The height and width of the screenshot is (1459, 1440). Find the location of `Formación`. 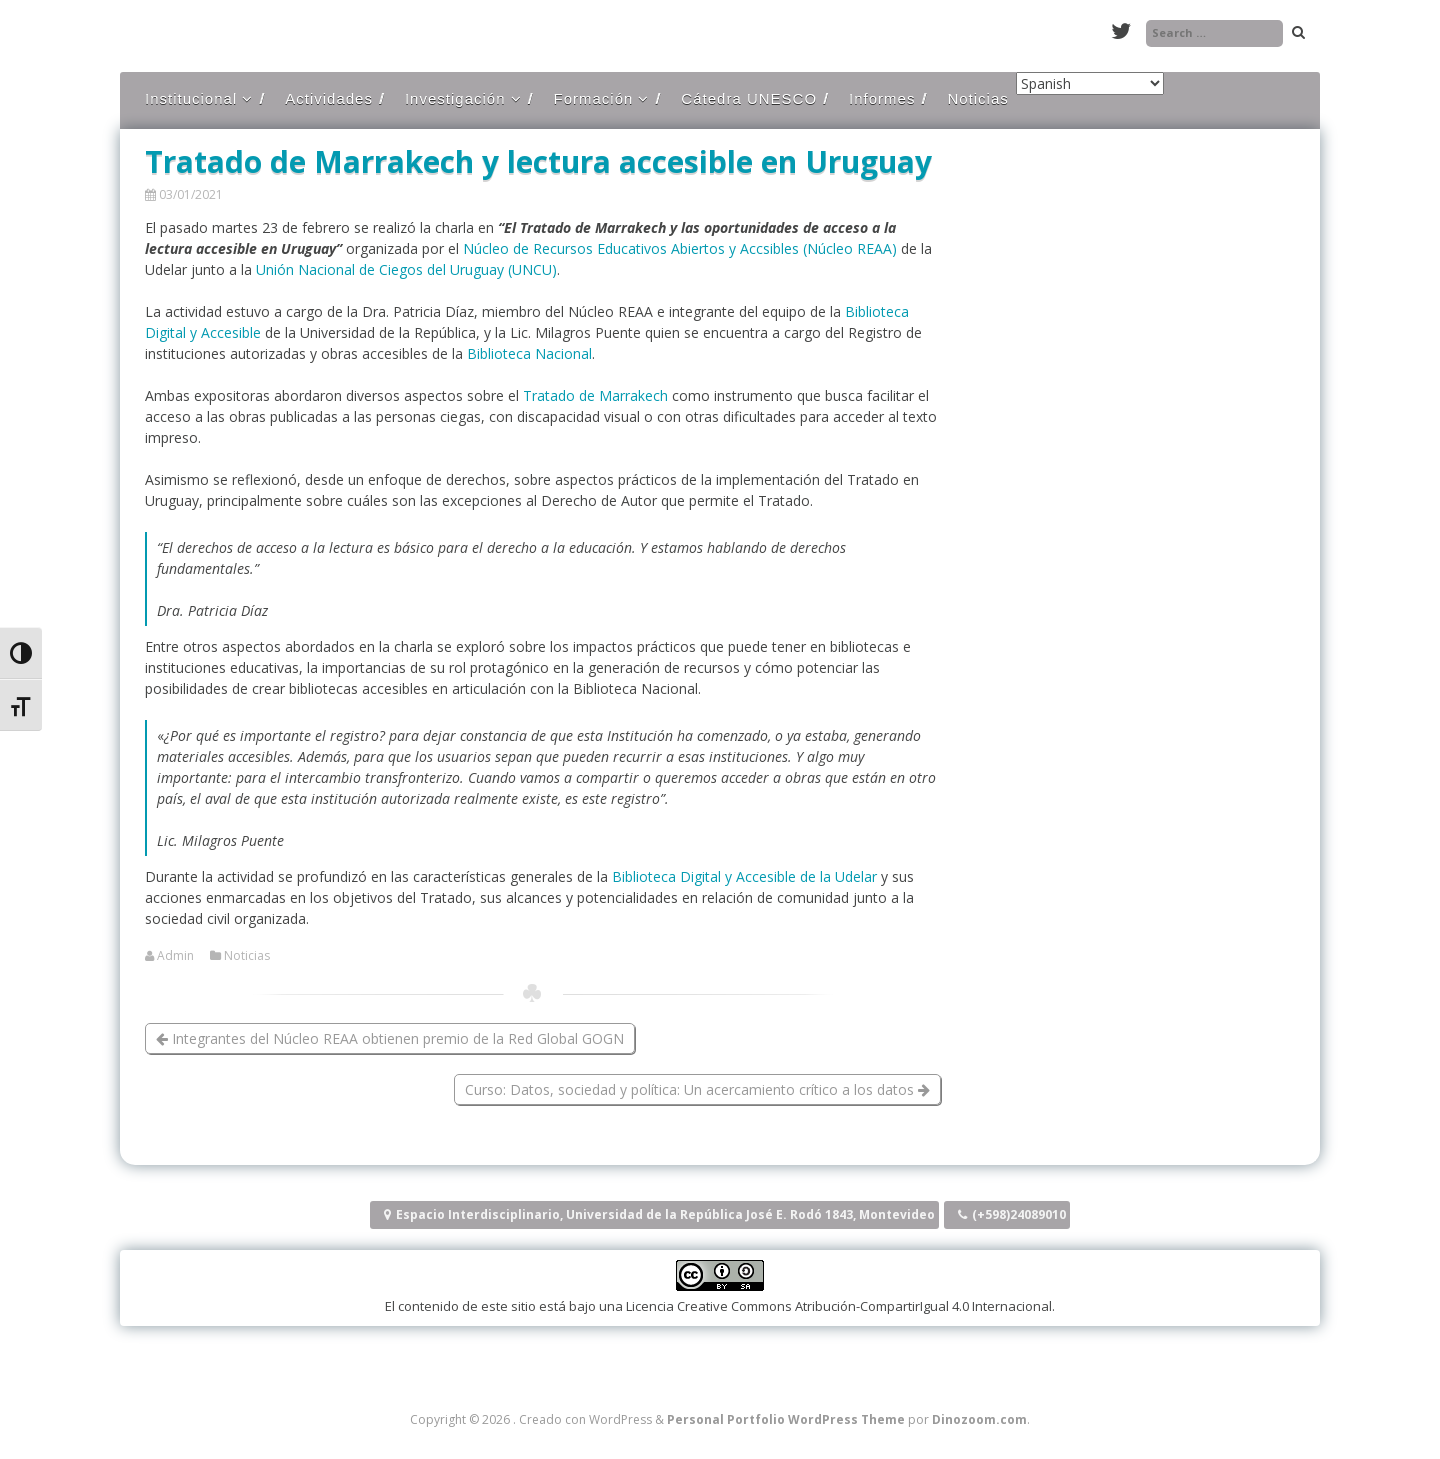

Formación is located at coordinates (594, 98).